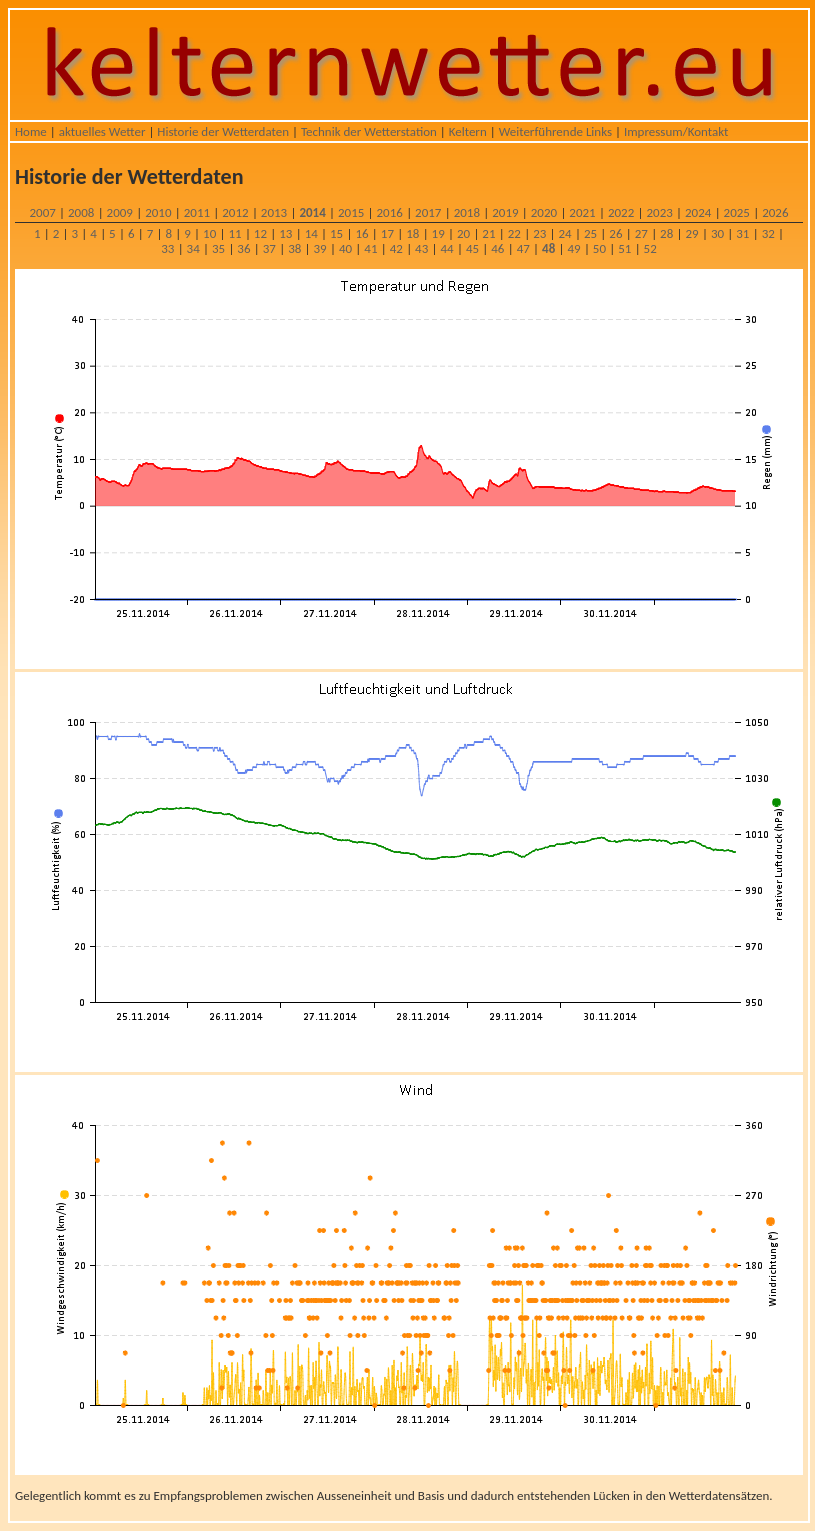 This screenshot has height=1531, width=815. What do you see at coordinates (167, 248) in the screenshot?
I see `33` at bounding box center [167, 248].